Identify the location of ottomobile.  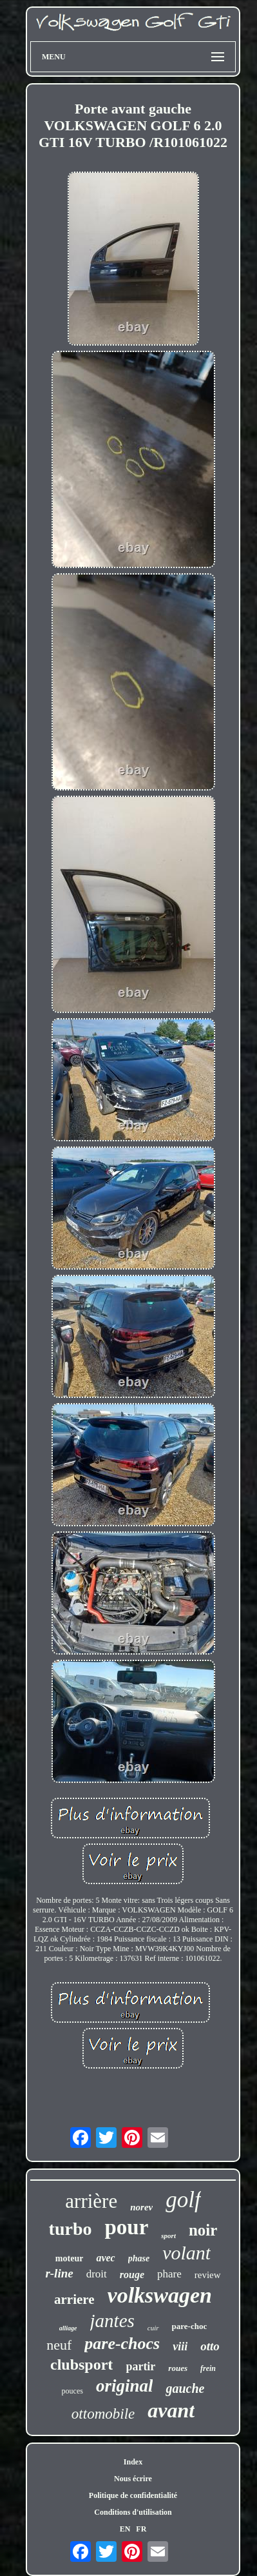
(103, 2414).